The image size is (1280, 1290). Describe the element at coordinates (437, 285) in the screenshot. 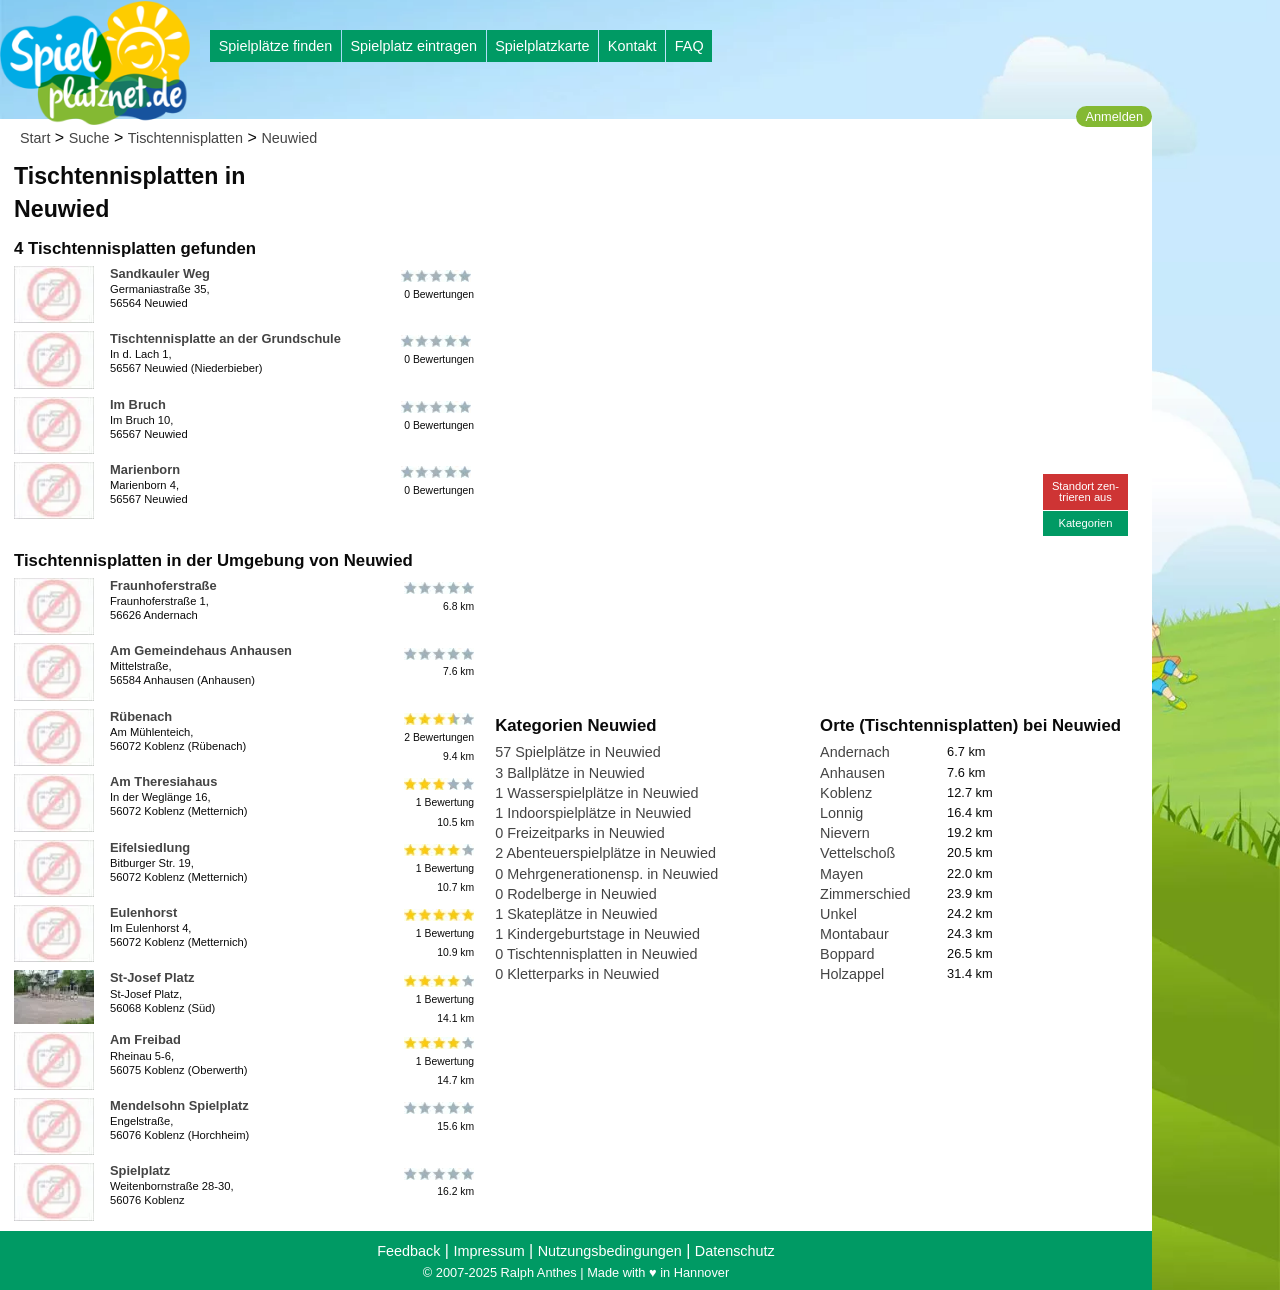

I see `0 Bewertungen` at that location.